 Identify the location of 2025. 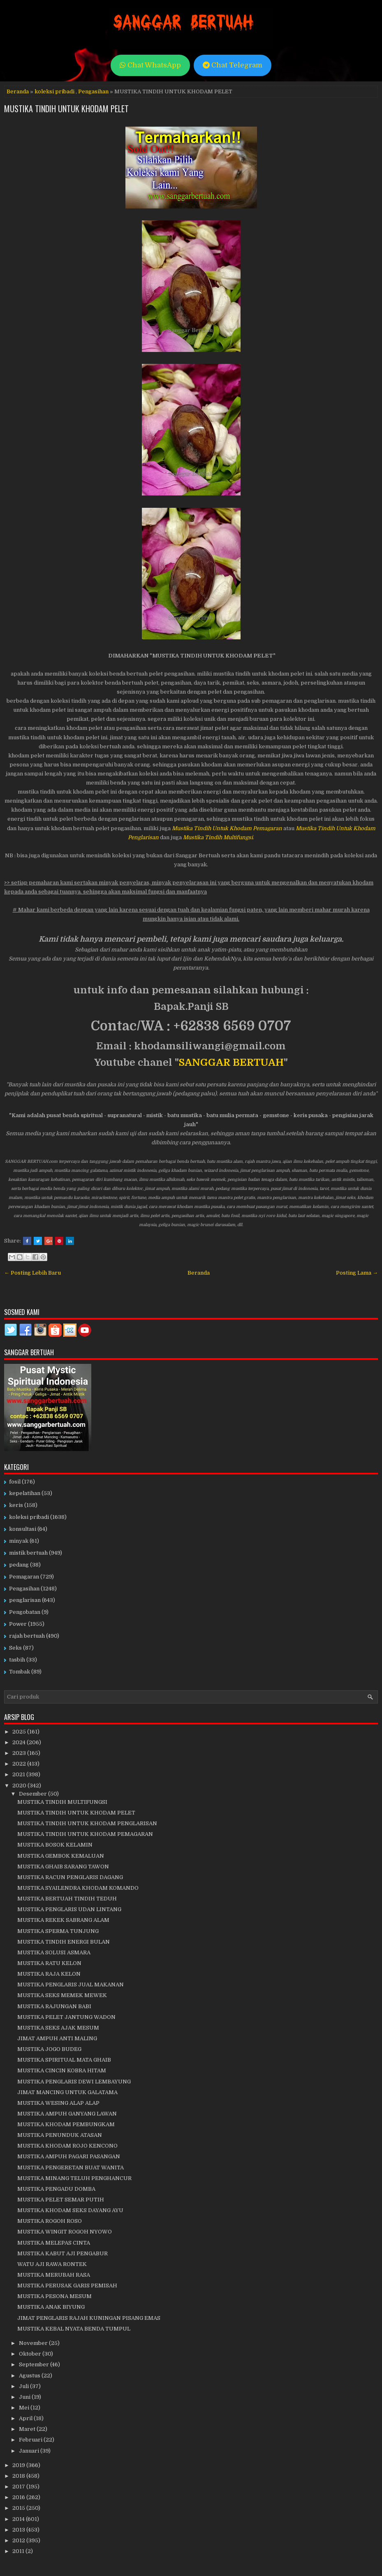
(19, 1732).